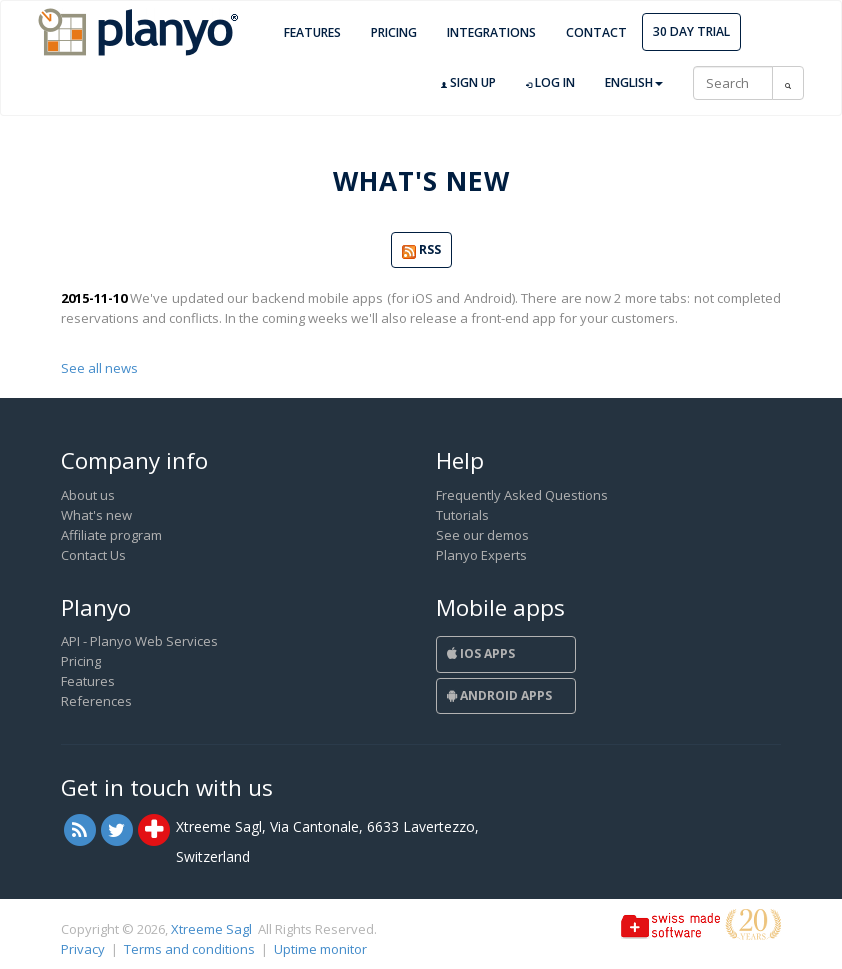  What do you see at coordinates (522, 495) in the screenshot?
I see `Frequently Asked Questions` at bounding box center [522, 495].